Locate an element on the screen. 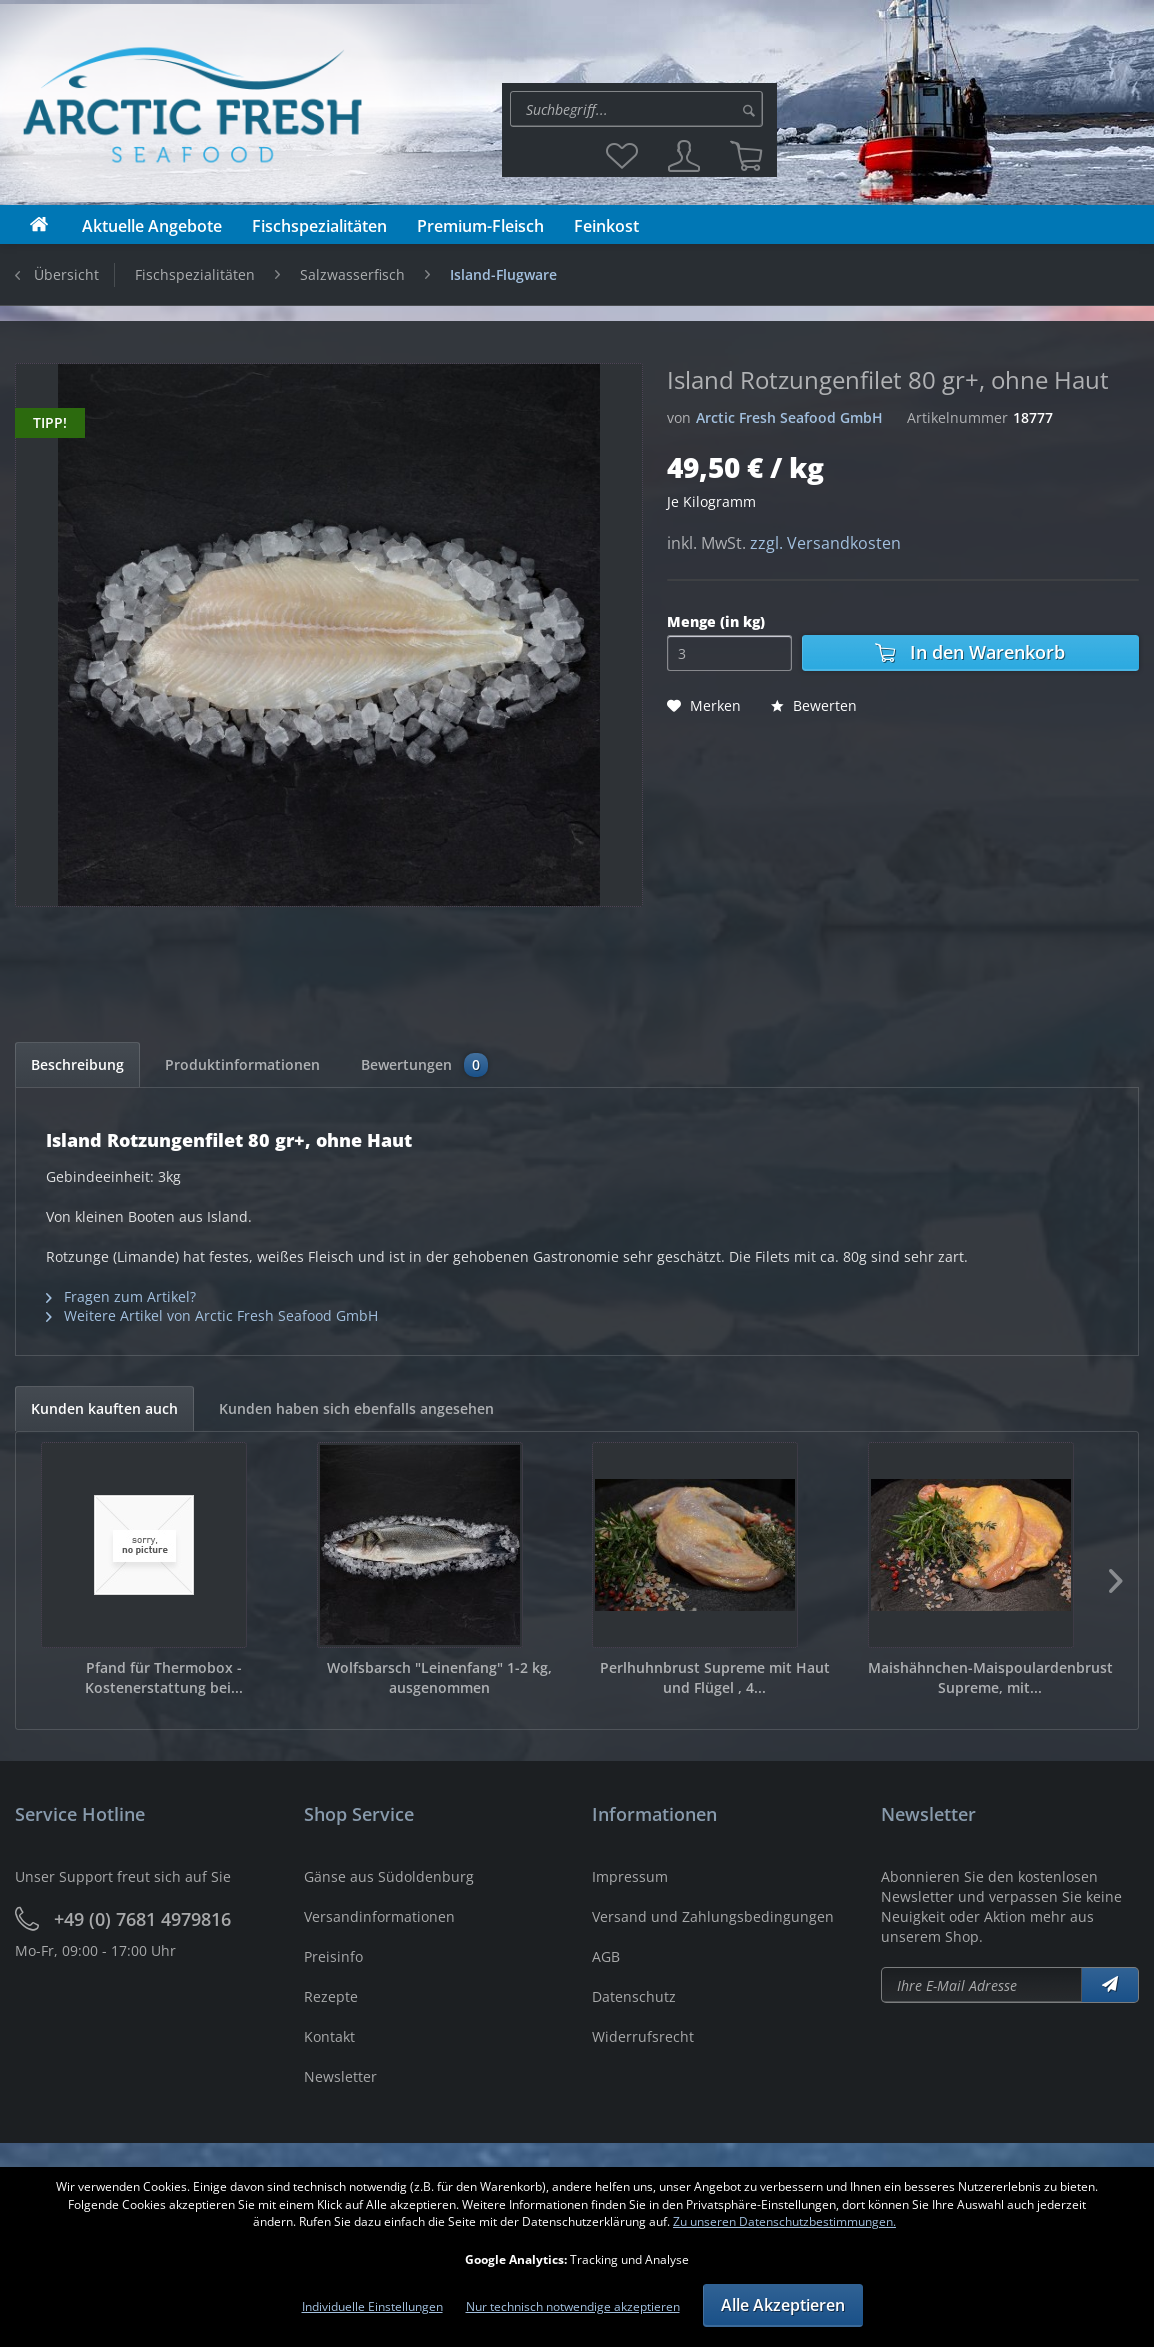  Newsletter is located at coordinates (340, 2076).